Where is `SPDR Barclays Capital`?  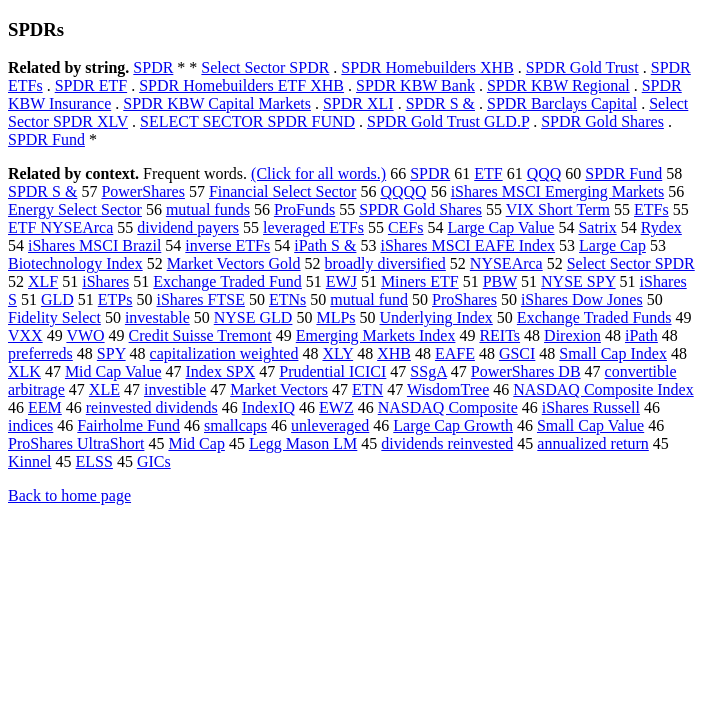
SPDR Barclays Capital is located at coordinates (562, 103).